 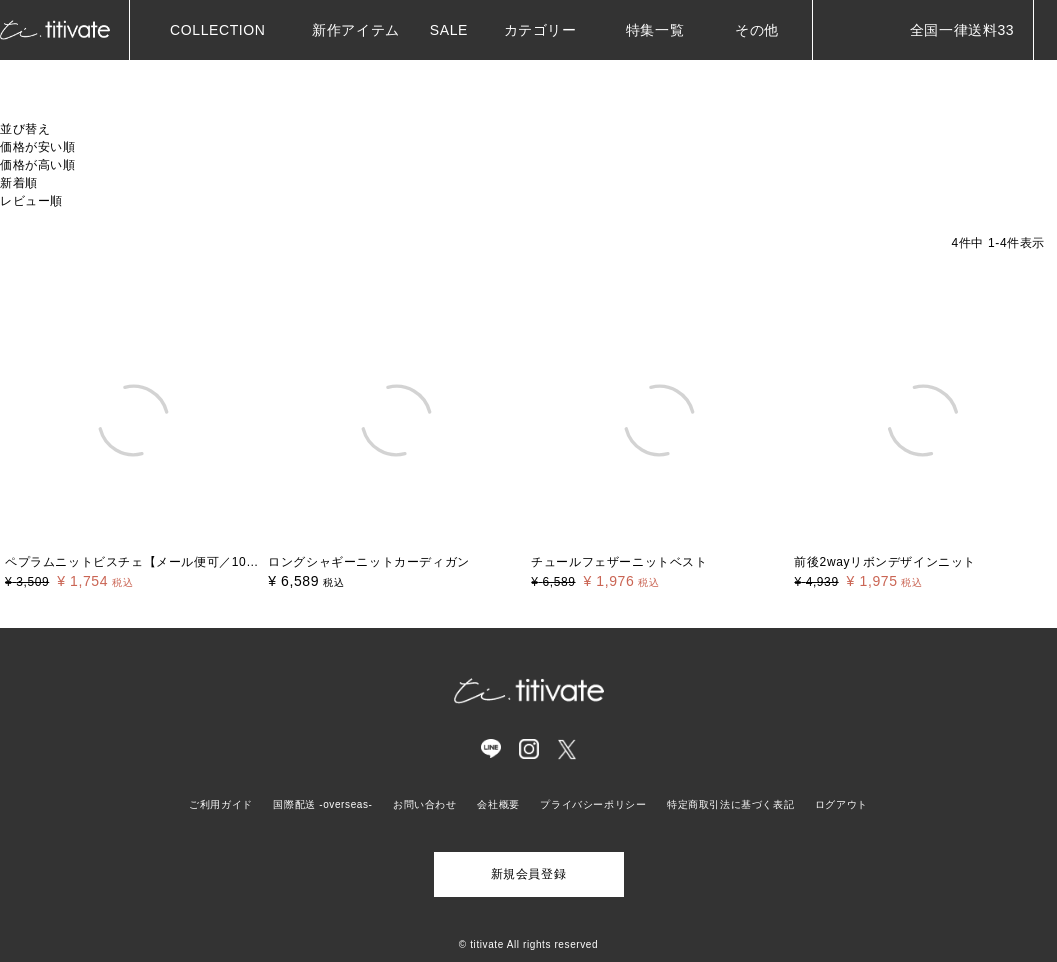 I want to click on 新作アイテム, so click(x=351, y=30).